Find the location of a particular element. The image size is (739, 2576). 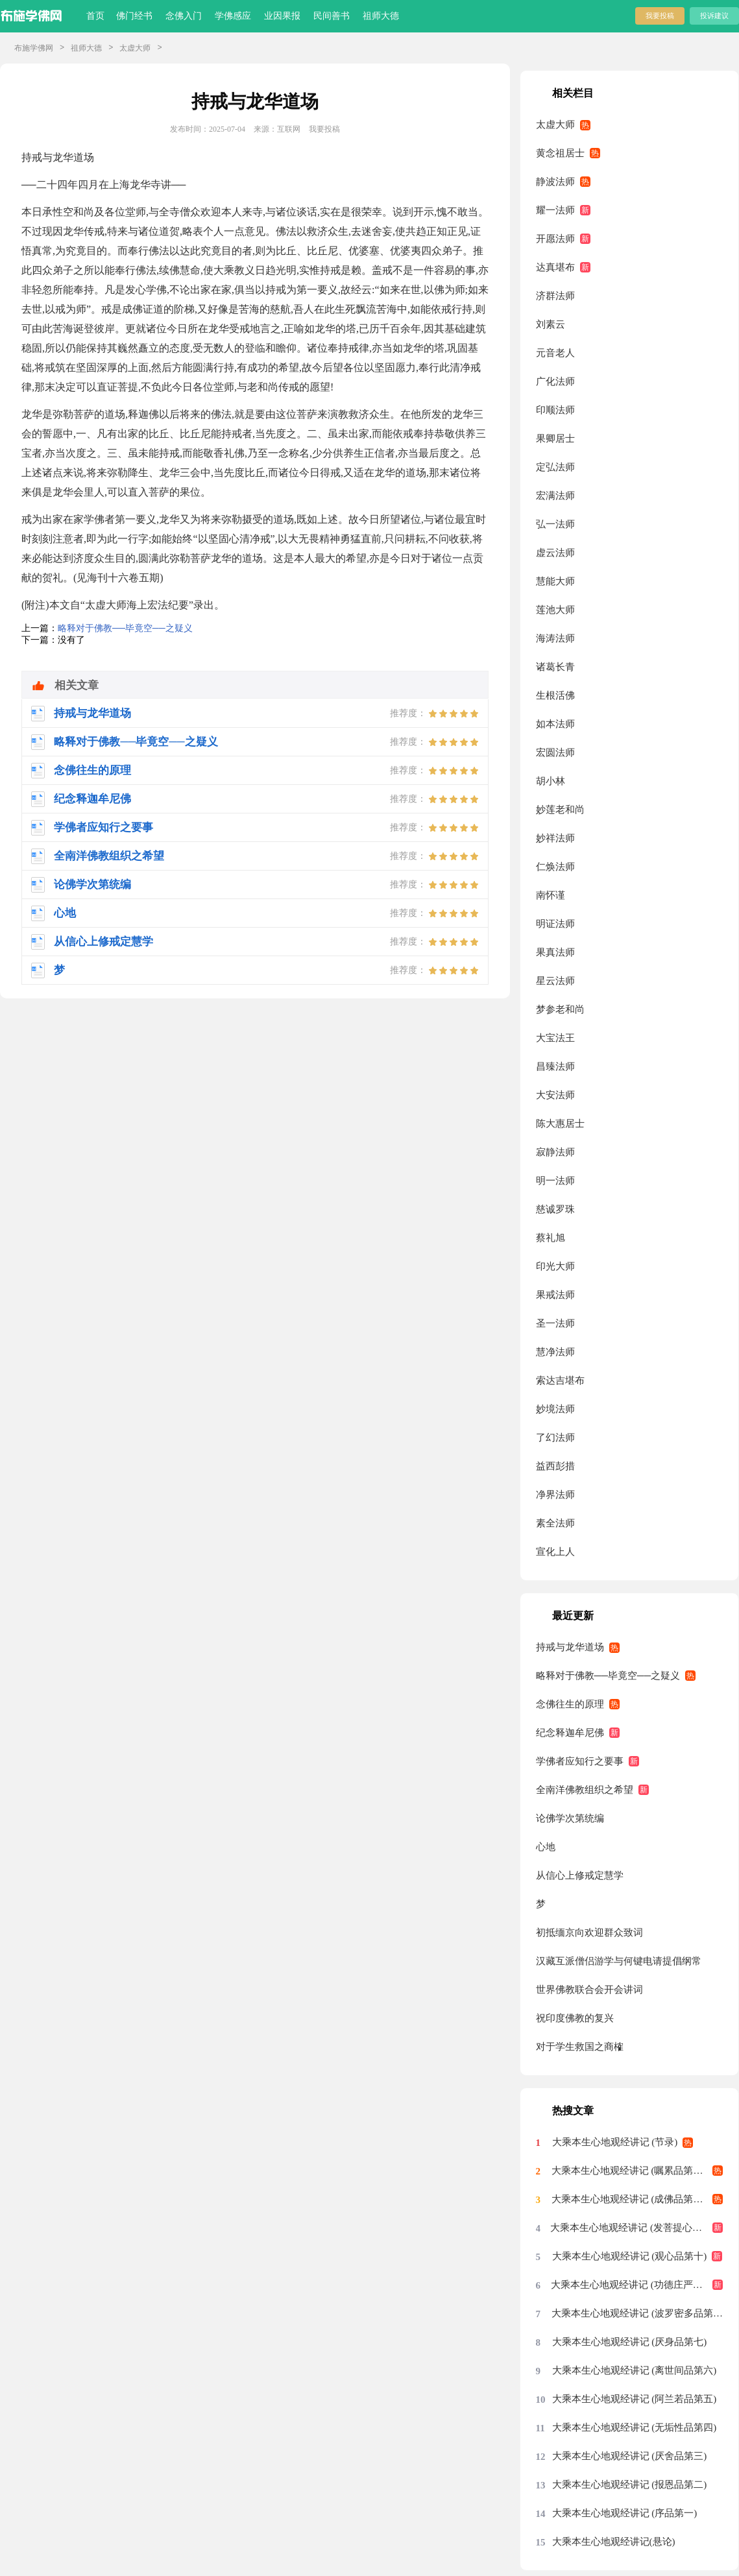

宏满法师 is located at coordinates (555, 495).